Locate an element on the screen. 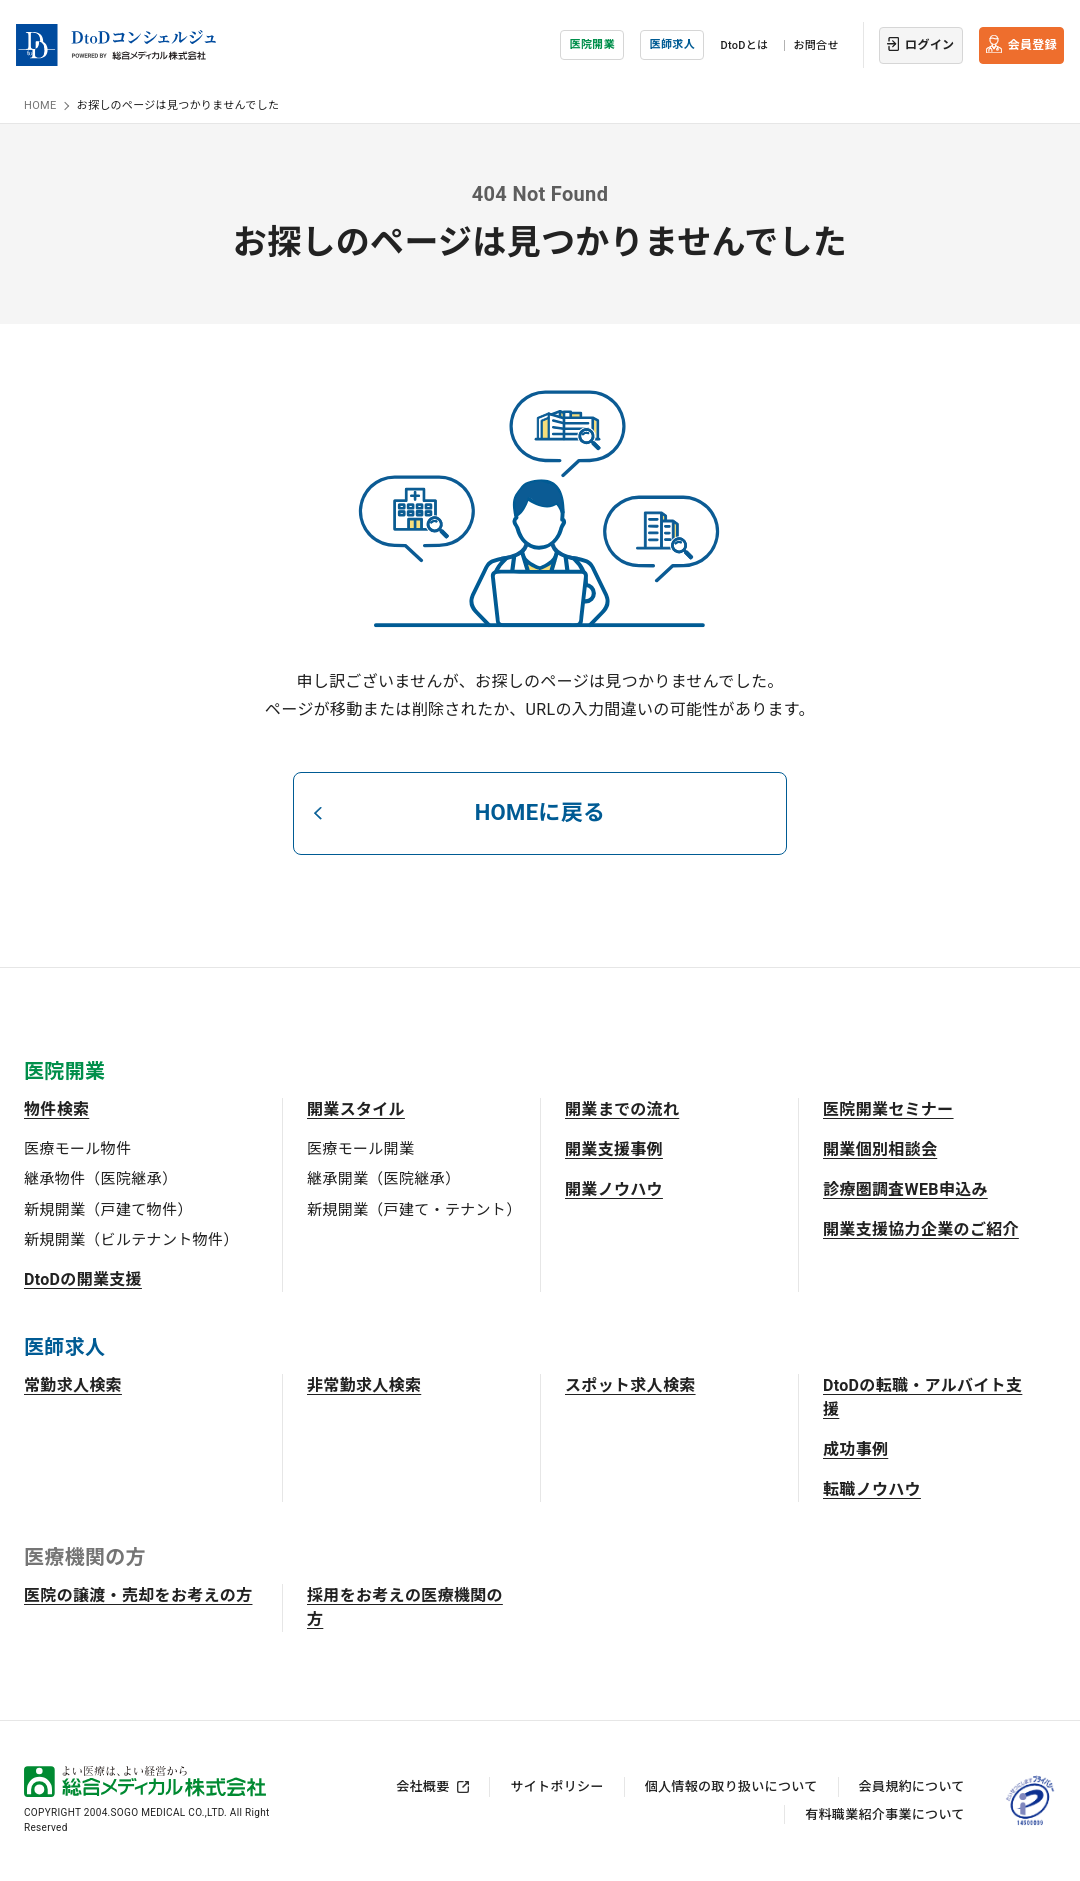 The width and height of the screenshot is (1080, 1881). 転職ノウハウ is located at coordinates (872, 1489).